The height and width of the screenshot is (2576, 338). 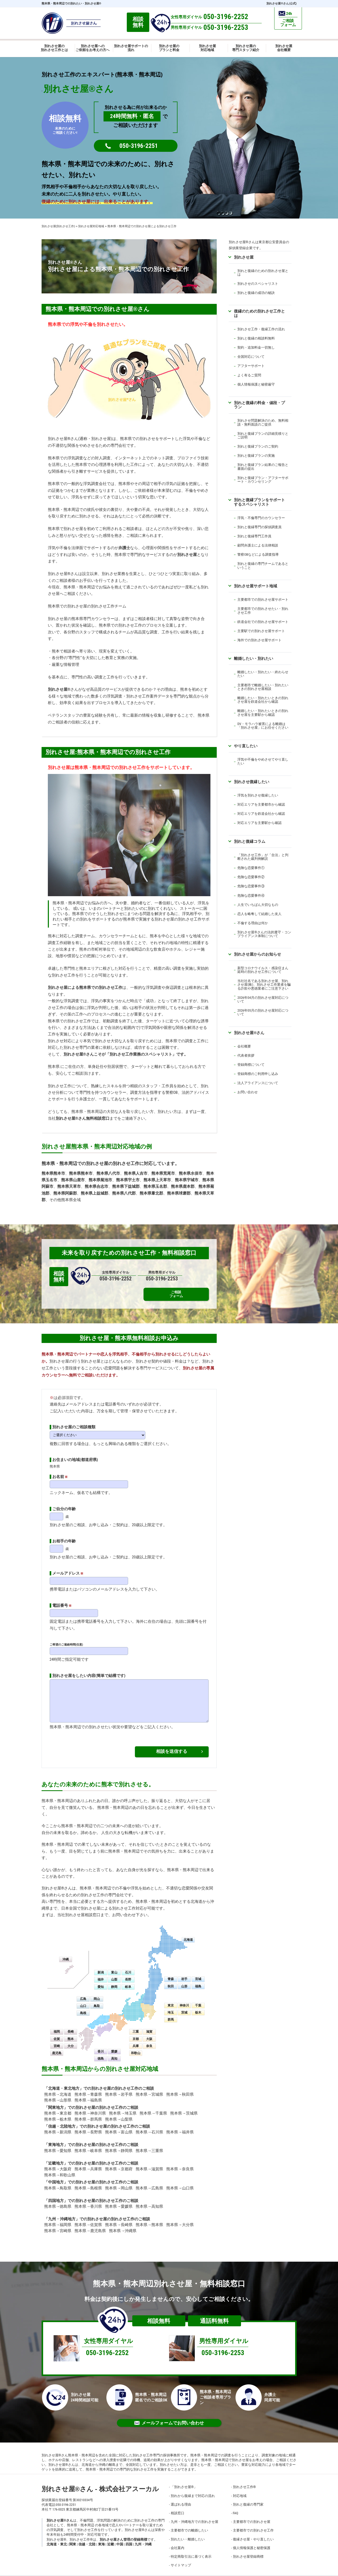 I want to click on 熊本県熊本市, so click(x=53, y=1173).